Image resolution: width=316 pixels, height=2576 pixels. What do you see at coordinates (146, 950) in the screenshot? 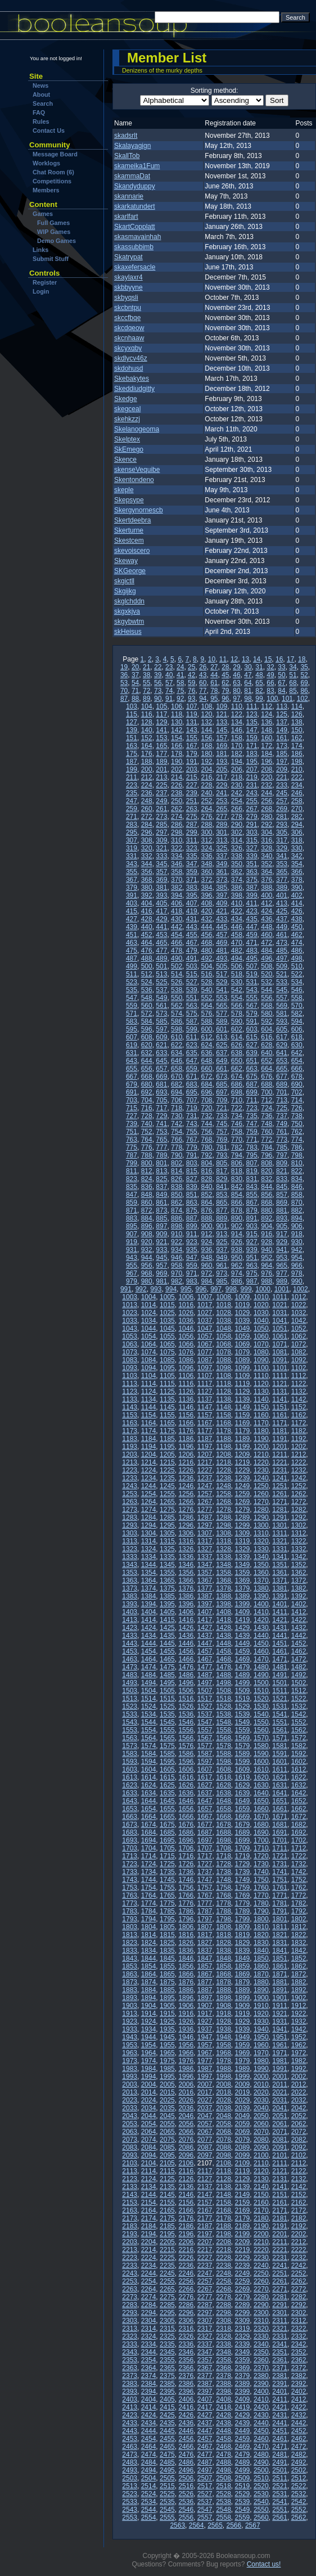
I see `476` at bounding box center [146, 950].